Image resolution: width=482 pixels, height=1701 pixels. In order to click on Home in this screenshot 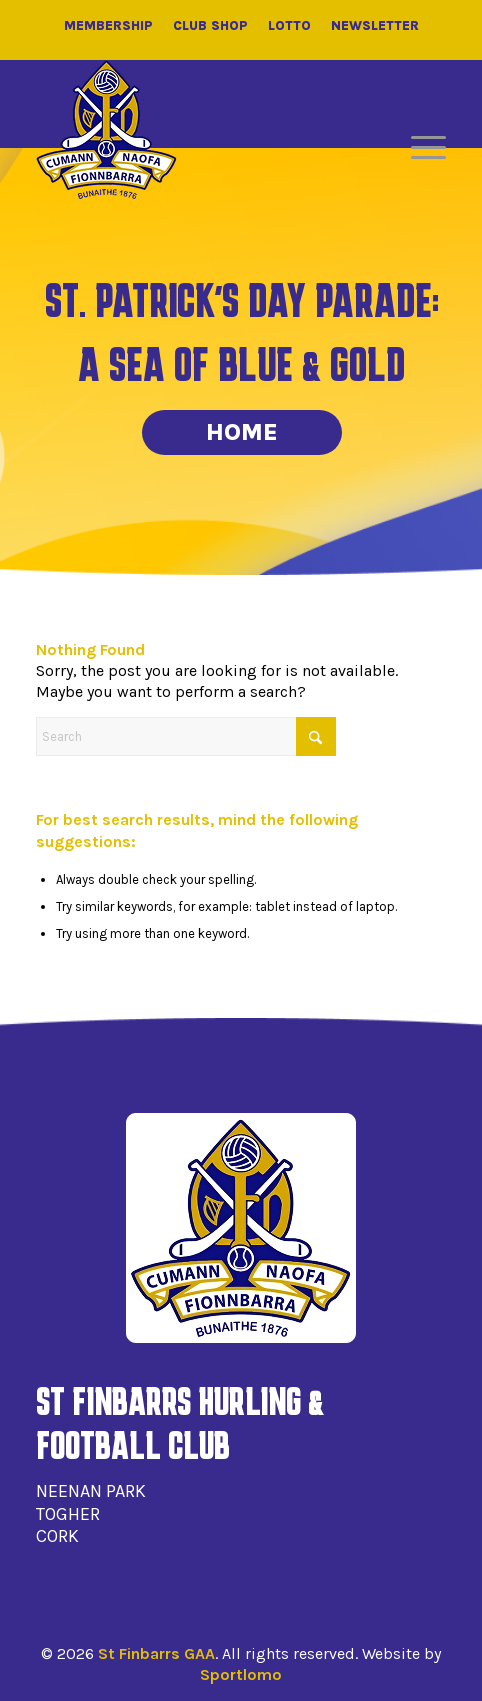, I will do `click(242, 432)`.